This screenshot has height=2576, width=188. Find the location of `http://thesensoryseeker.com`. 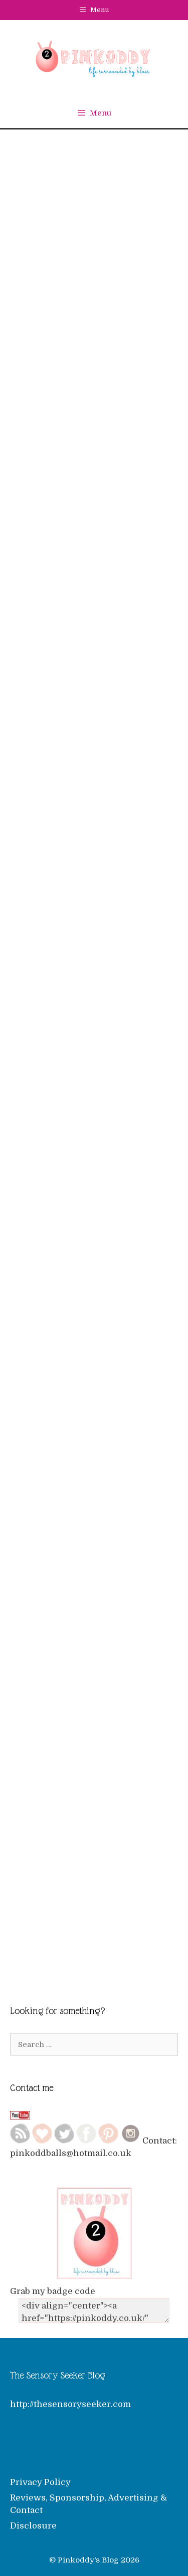

http://thesensoryseeker.com is located at coordinates (70, 2404).